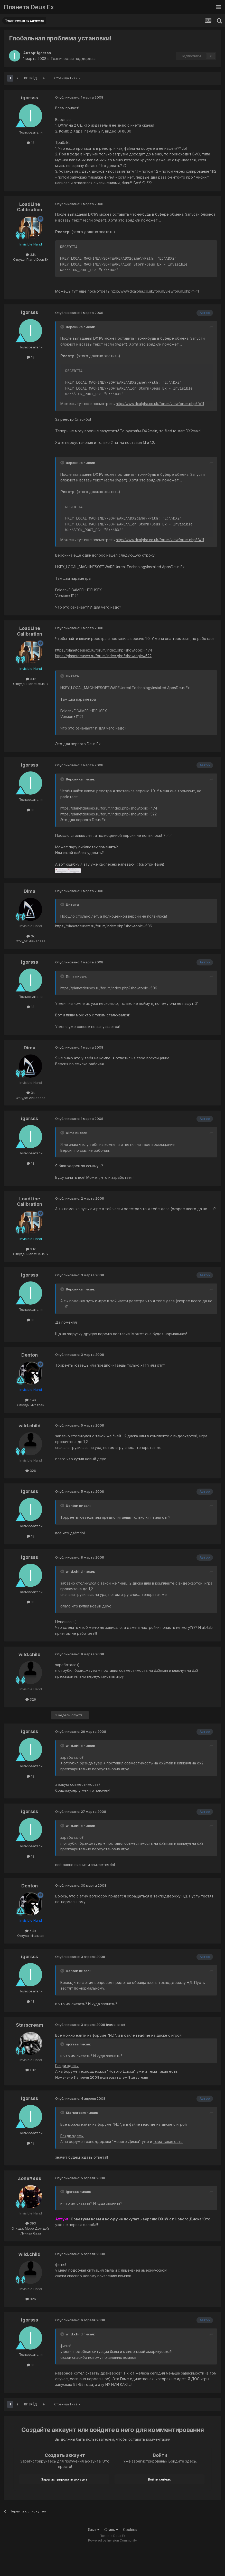 Image resolution: width=225 pixels, height=2576 pixels. I want to click on Cookies, so click(130, 2529).